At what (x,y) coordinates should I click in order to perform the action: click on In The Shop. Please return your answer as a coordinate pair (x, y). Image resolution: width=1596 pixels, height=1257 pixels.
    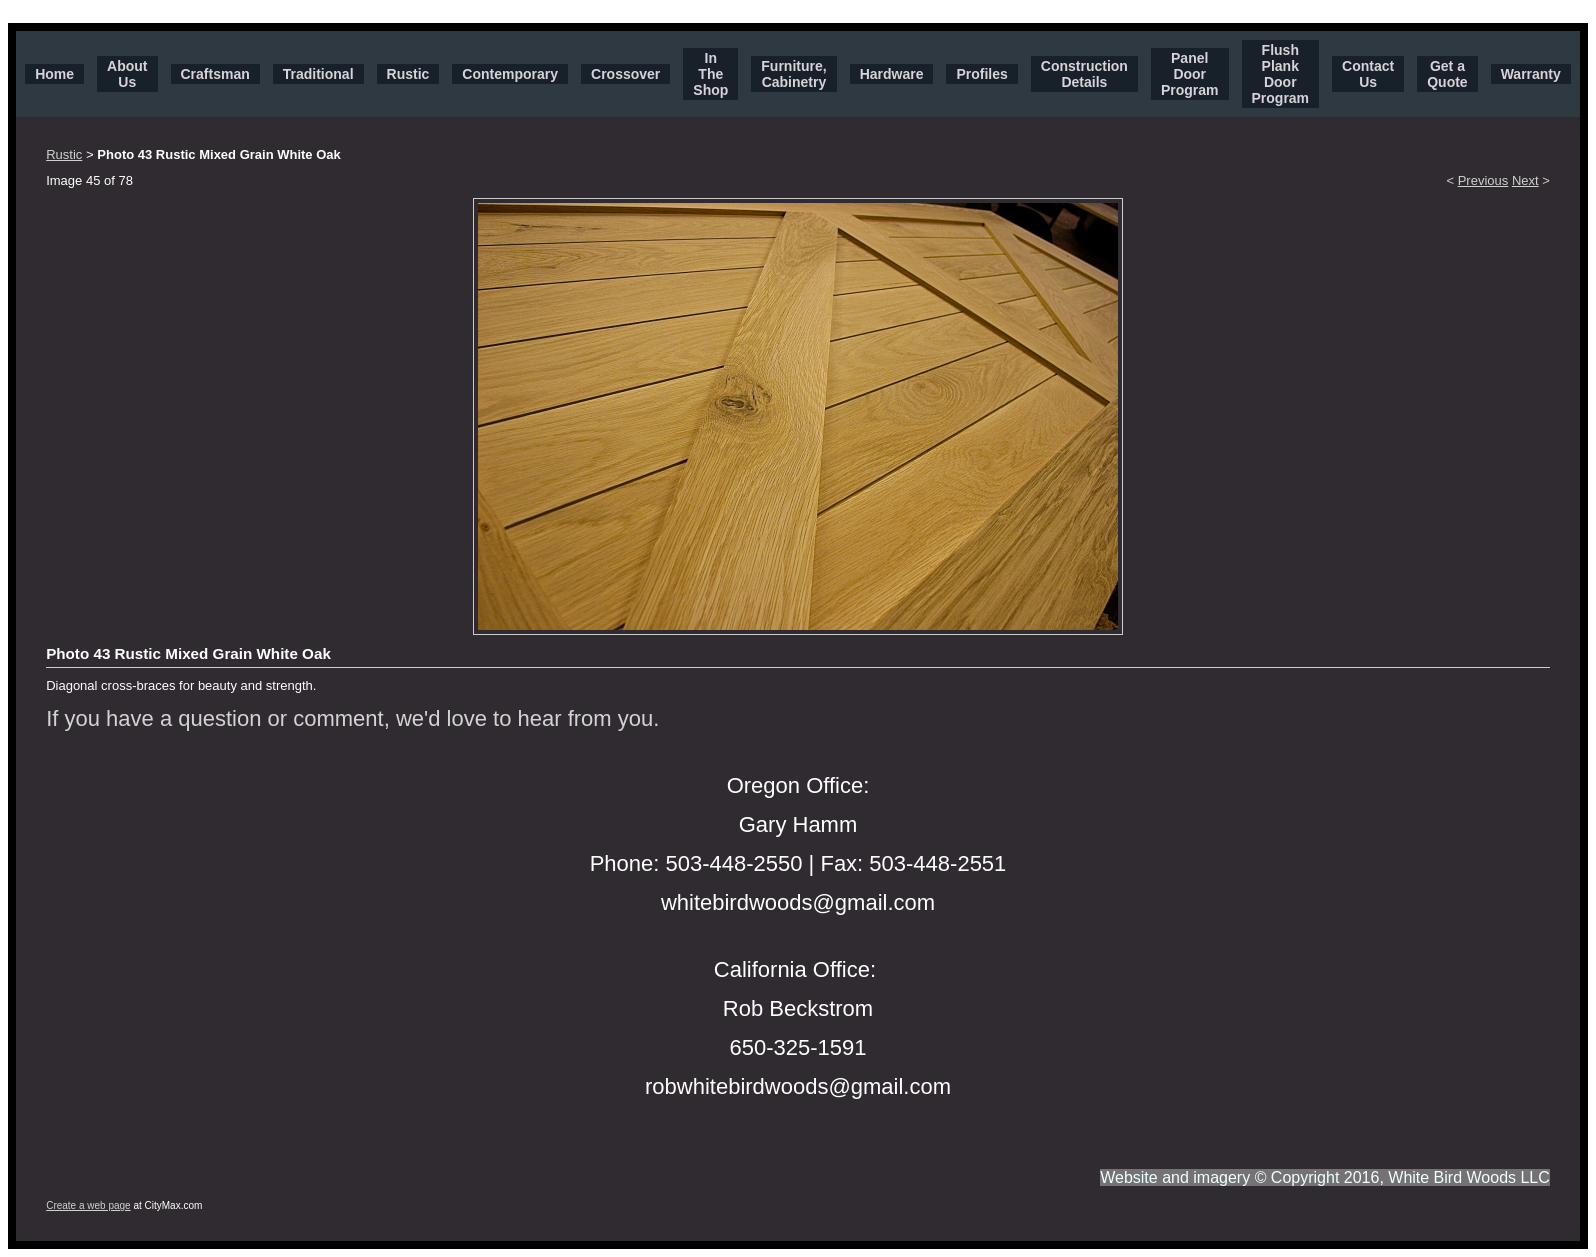
    Looking at the image, I should click on (710, 74).